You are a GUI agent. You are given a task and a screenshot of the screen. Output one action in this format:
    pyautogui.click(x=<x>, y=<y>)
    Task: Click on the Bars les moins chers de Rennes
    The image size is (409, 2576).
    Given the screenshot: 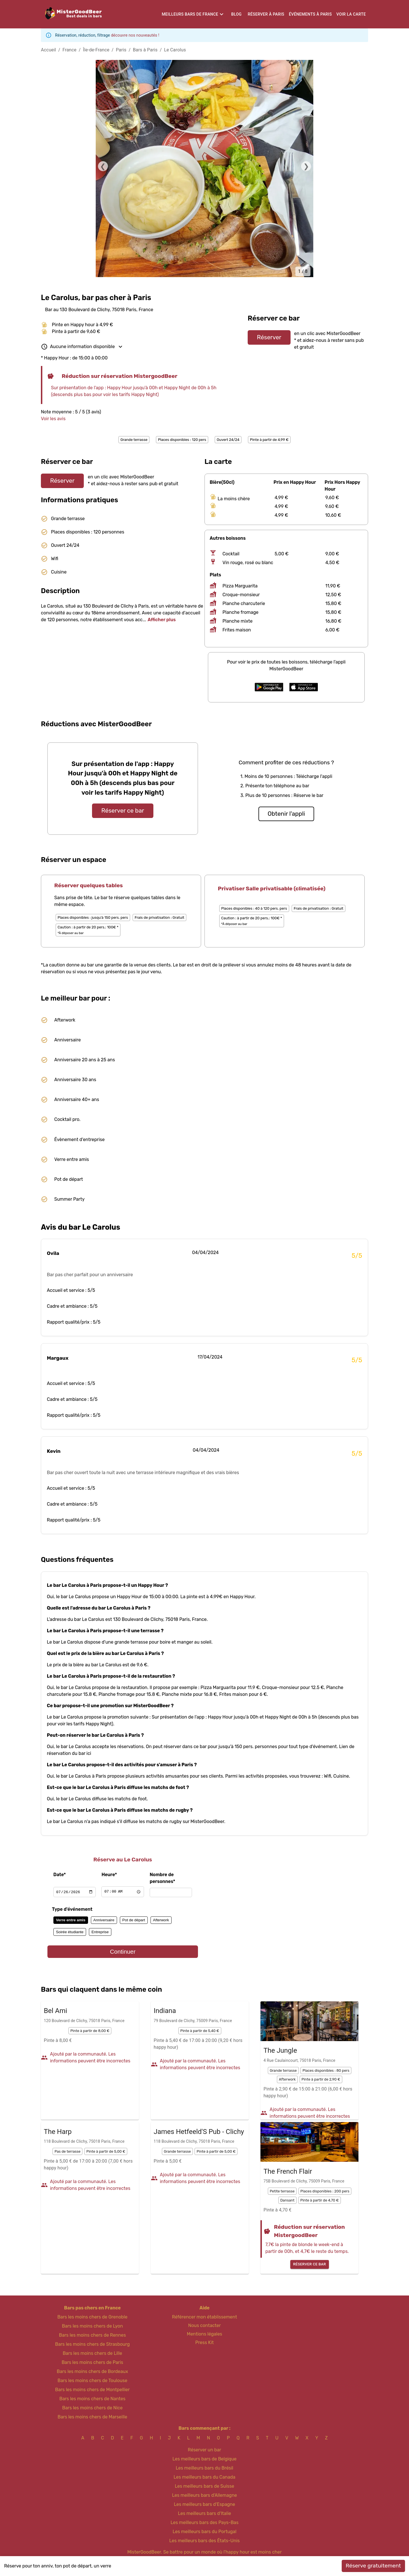 What is the action you would take?
    pyautogui.click(x=92, y=2335)
    